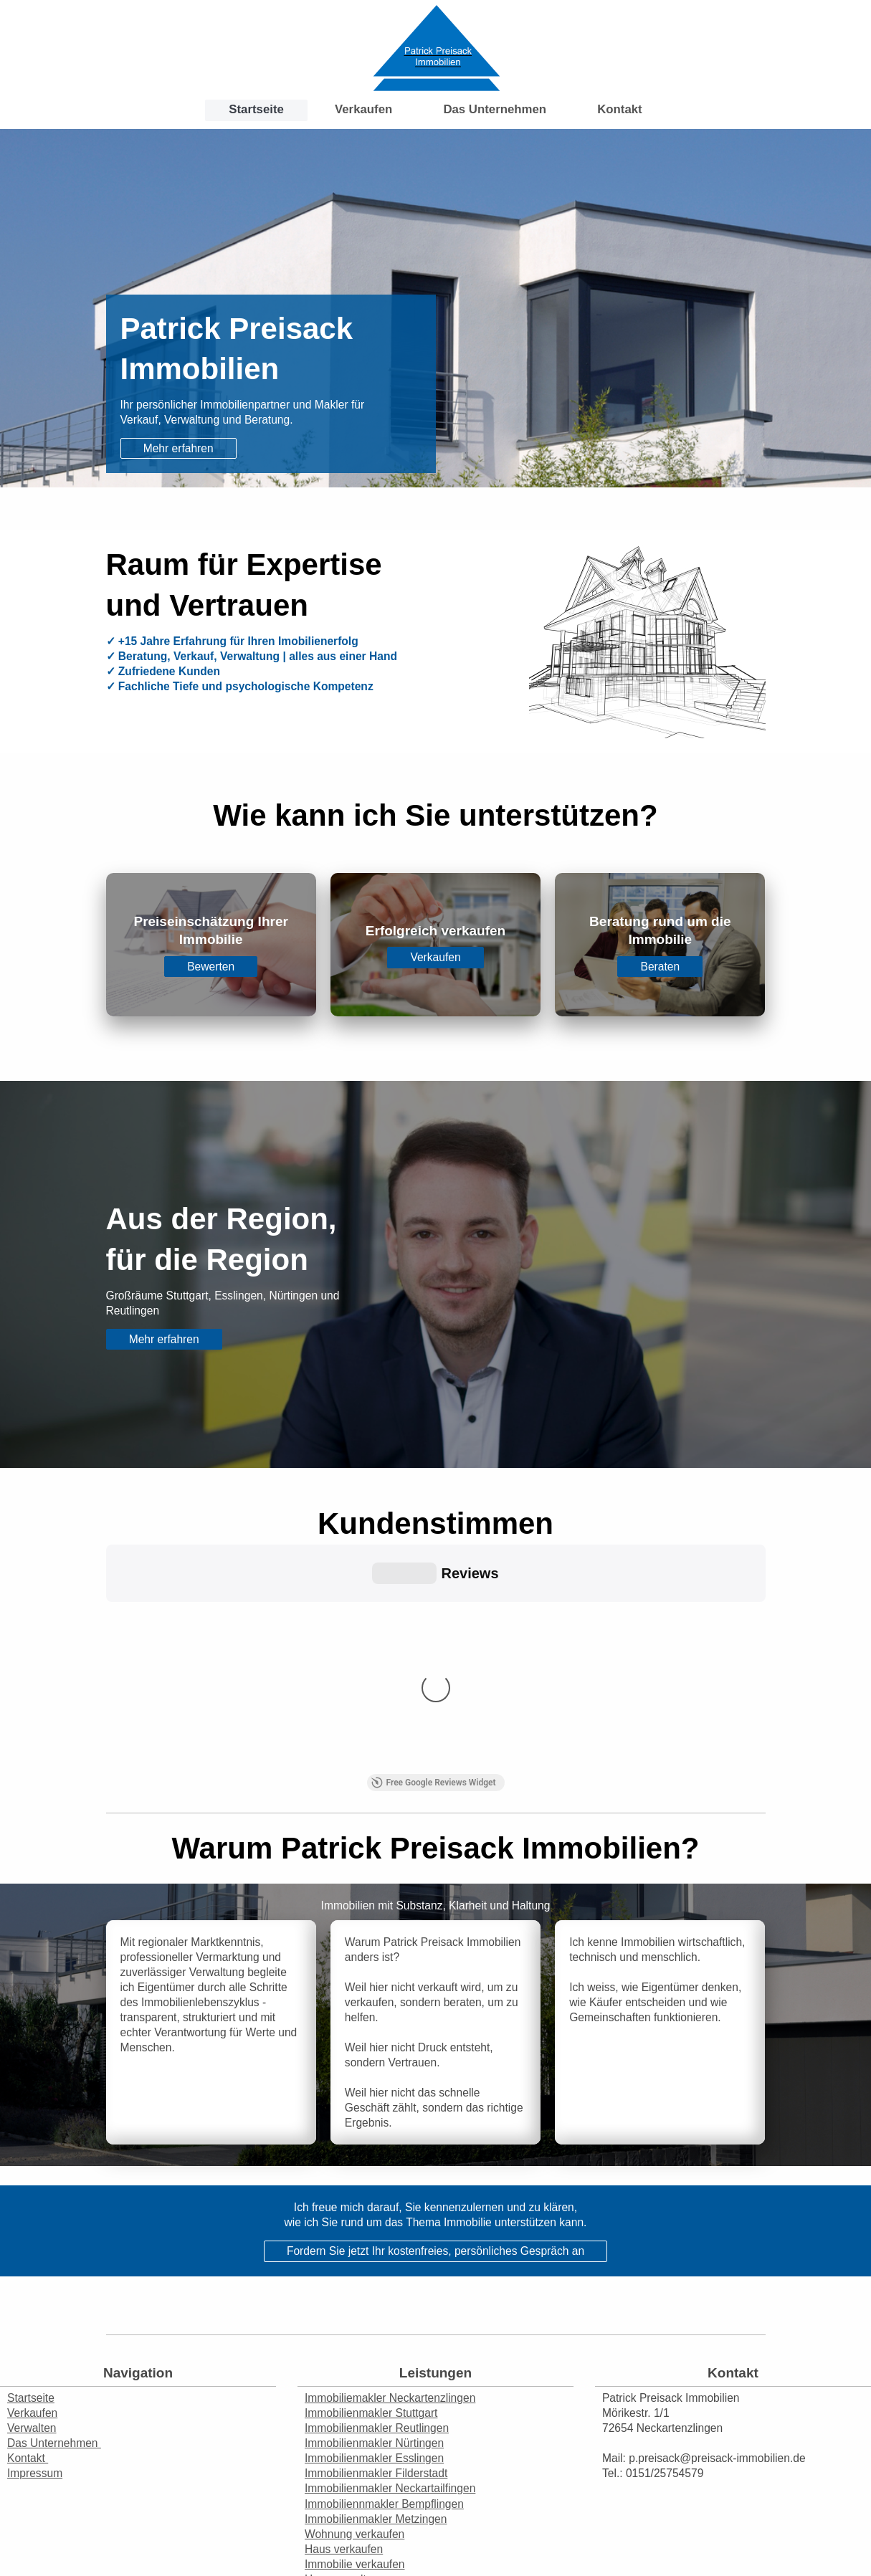 This screenshot has height=2576, width=871. What do you see at coordinates (34, 2236) in the screenshot?
I see `Impressum` at bounding box center [34, 2236].